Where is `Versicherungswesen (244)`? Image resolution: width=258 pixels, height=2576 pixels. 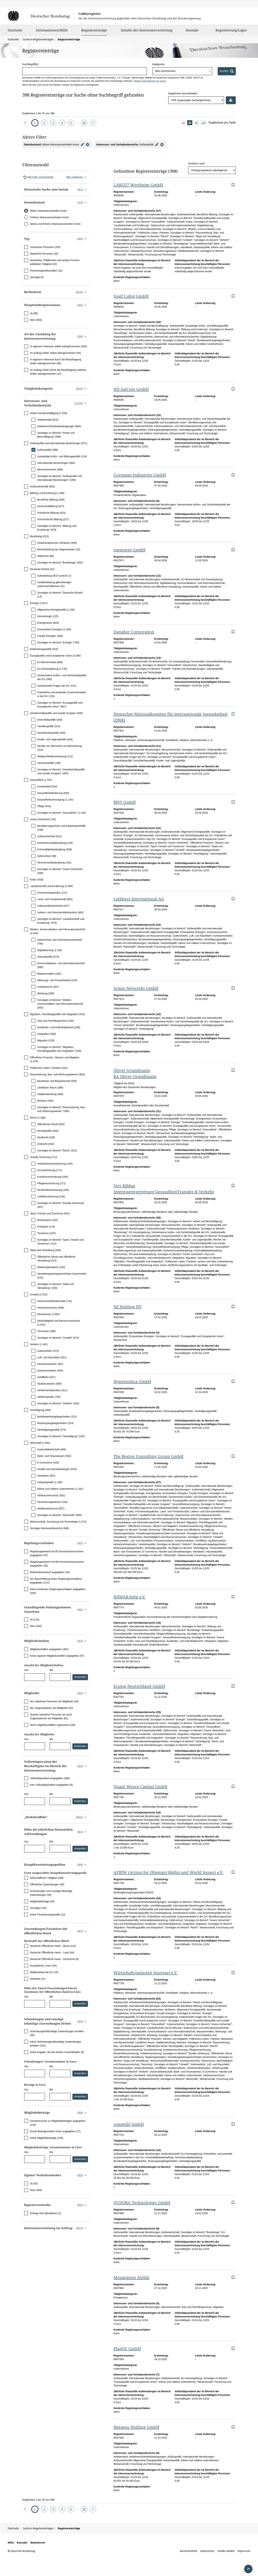 Versicherungswesen (244) is located at coordinates (52, 1501).